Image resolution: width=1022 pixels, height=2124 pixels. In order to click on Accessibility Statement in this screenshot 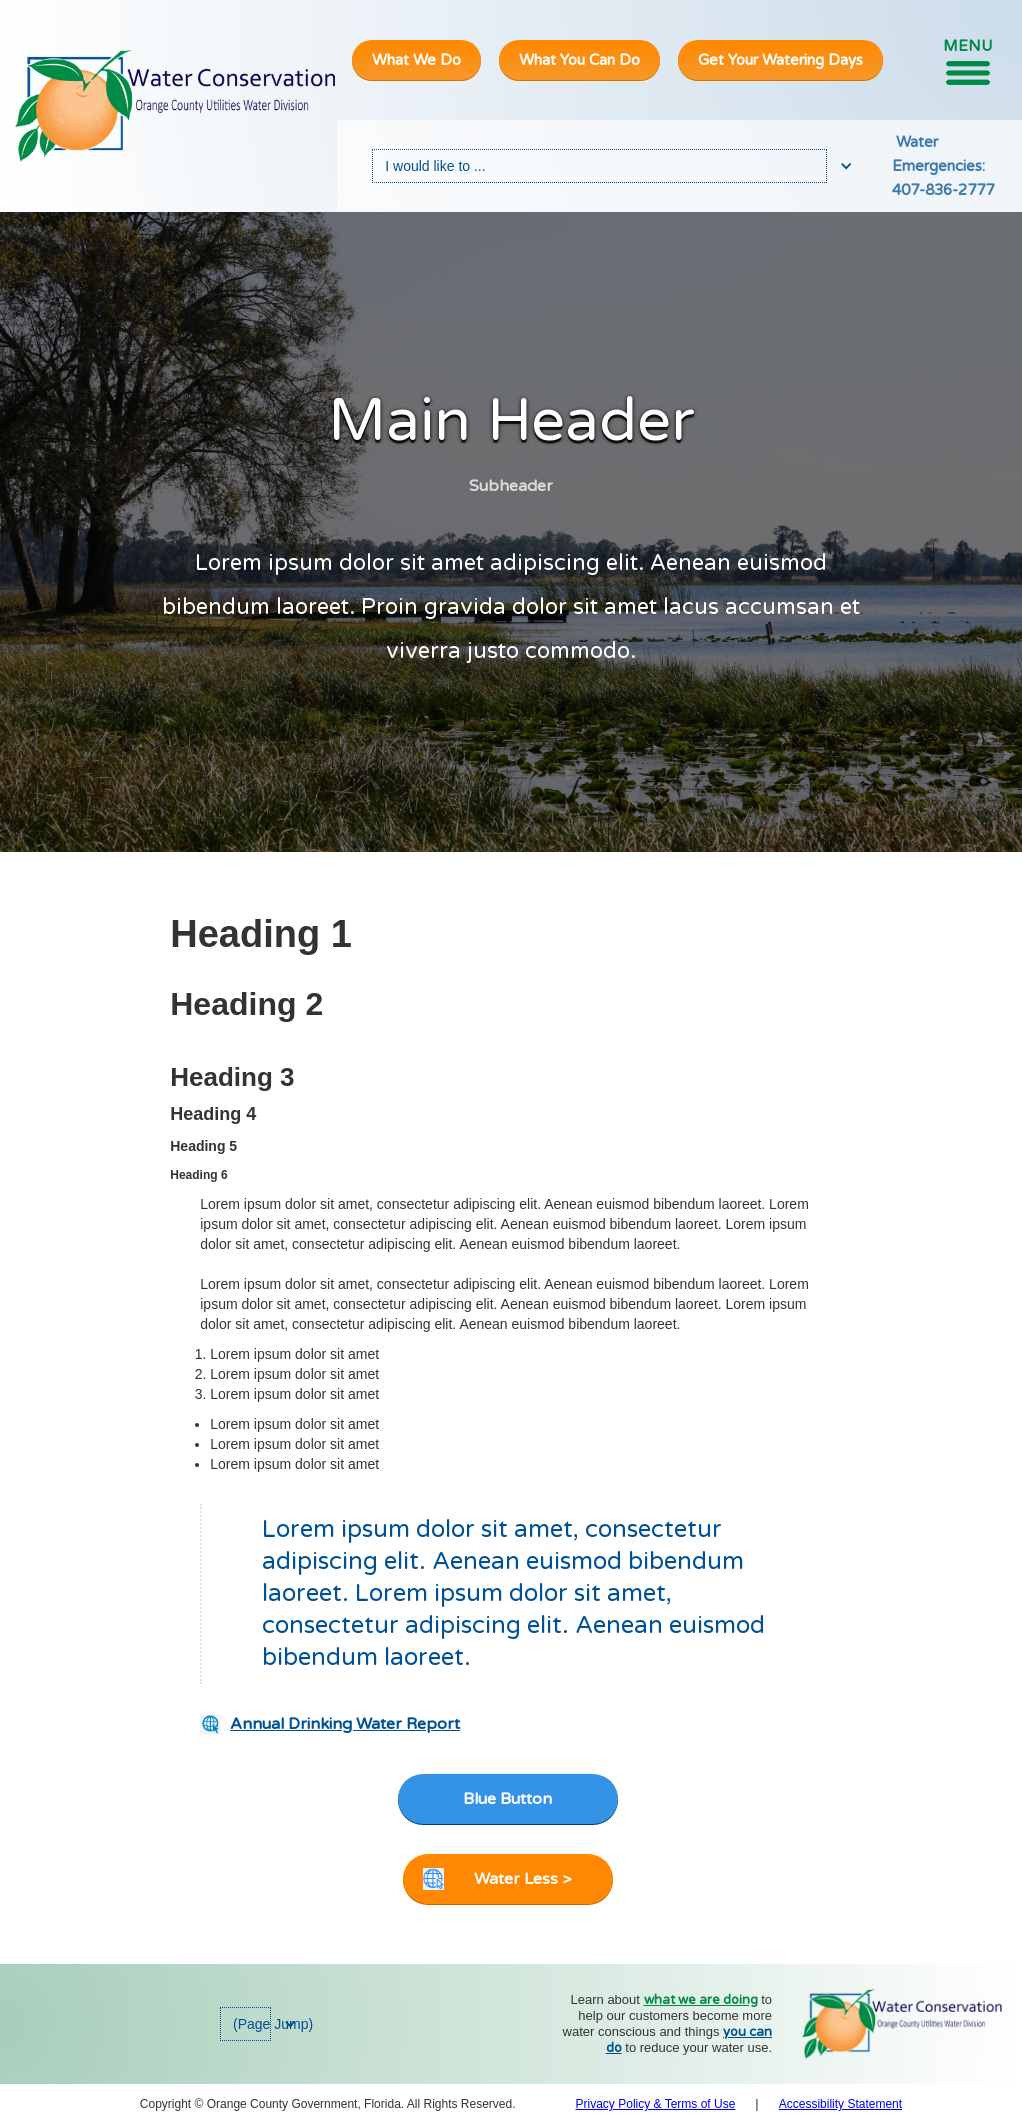, I will do `click(840, 2104)`.